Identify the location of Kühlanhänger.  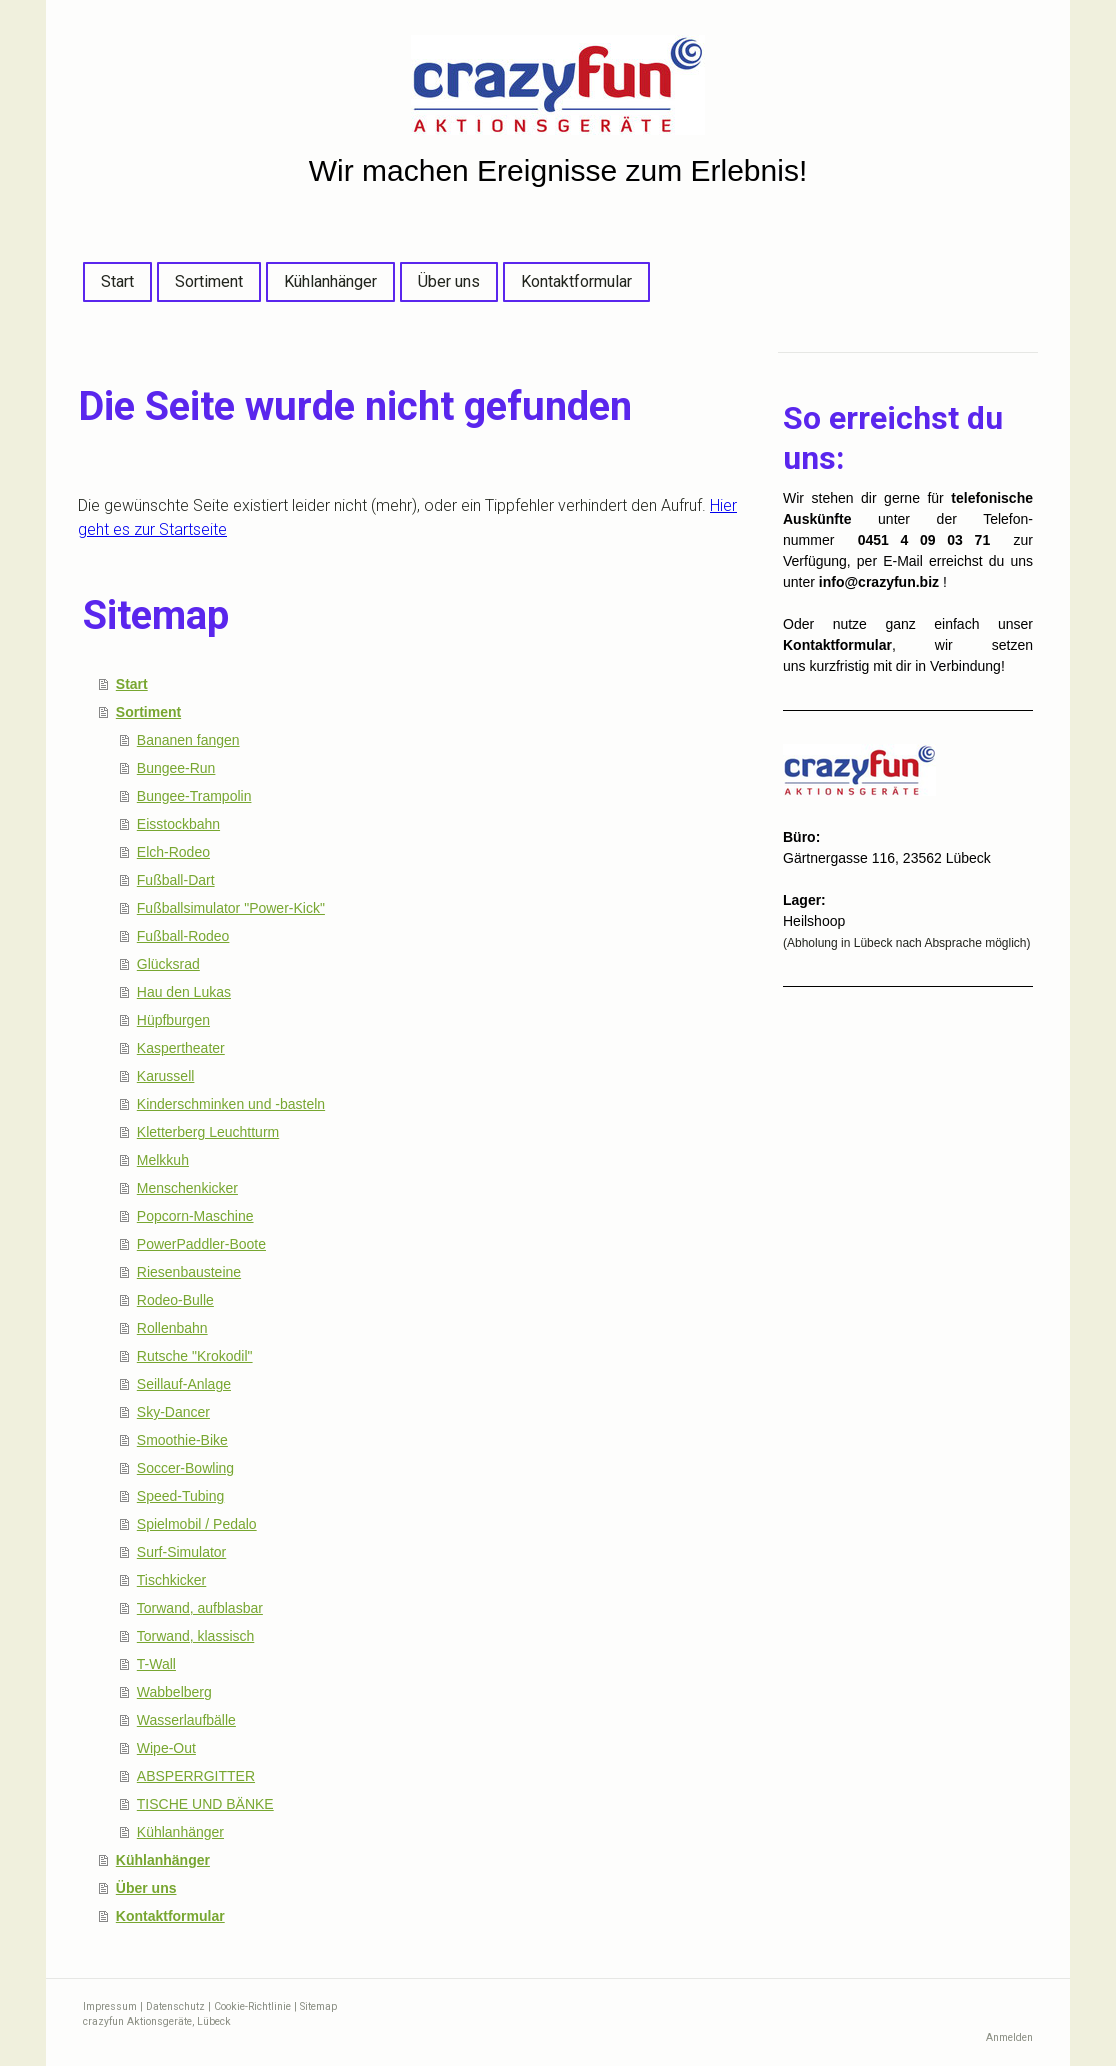
(330, 281).